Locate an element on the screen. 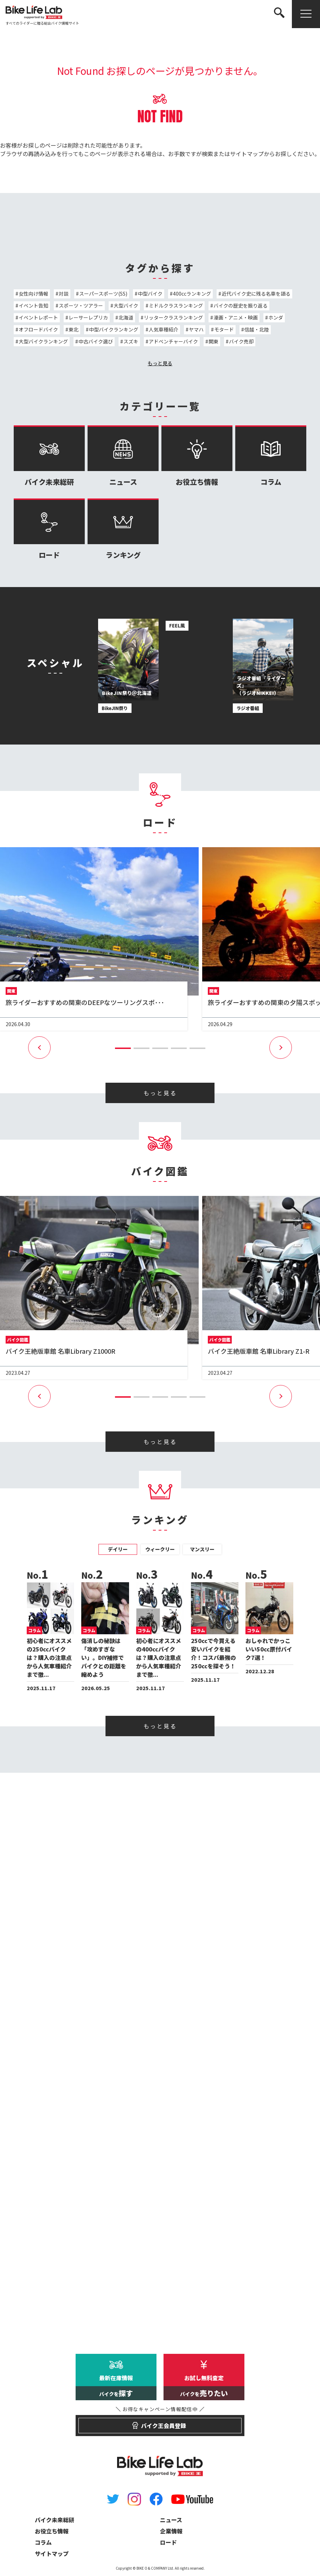  アドベンチャーバイク is located at coordinates (173, 341).